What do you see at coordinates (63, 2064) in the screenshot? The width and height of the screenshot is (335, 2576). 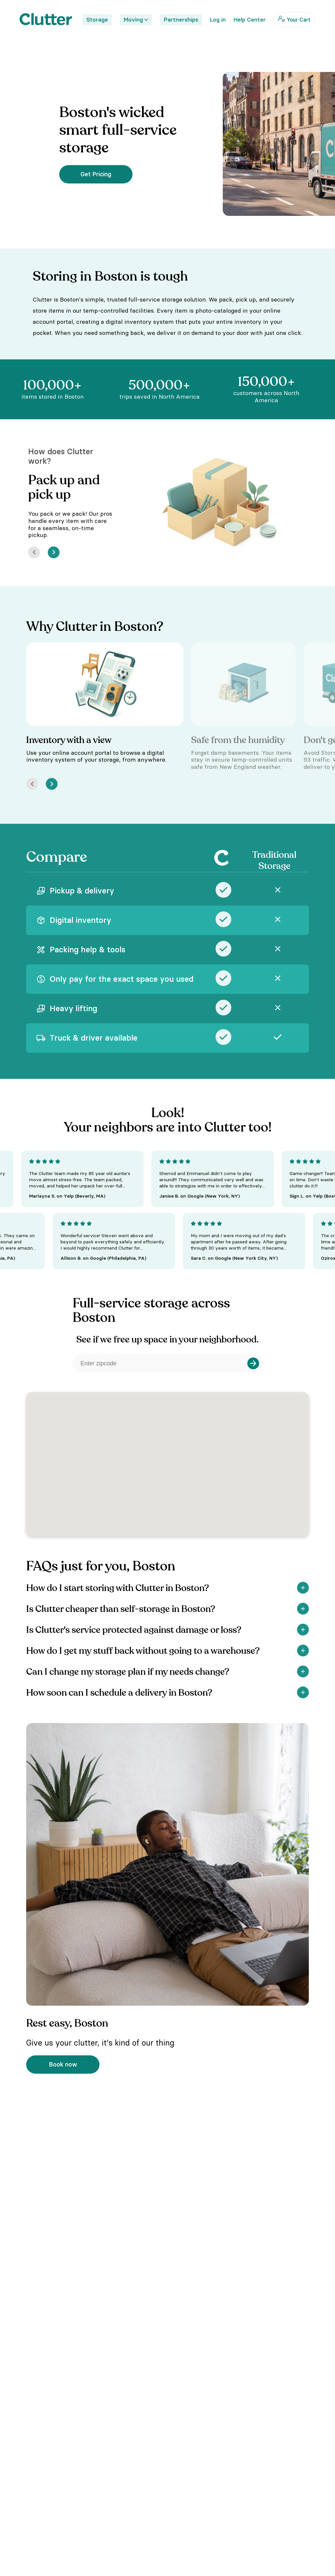 I see `Book now` at bounding box center [63, 2064].